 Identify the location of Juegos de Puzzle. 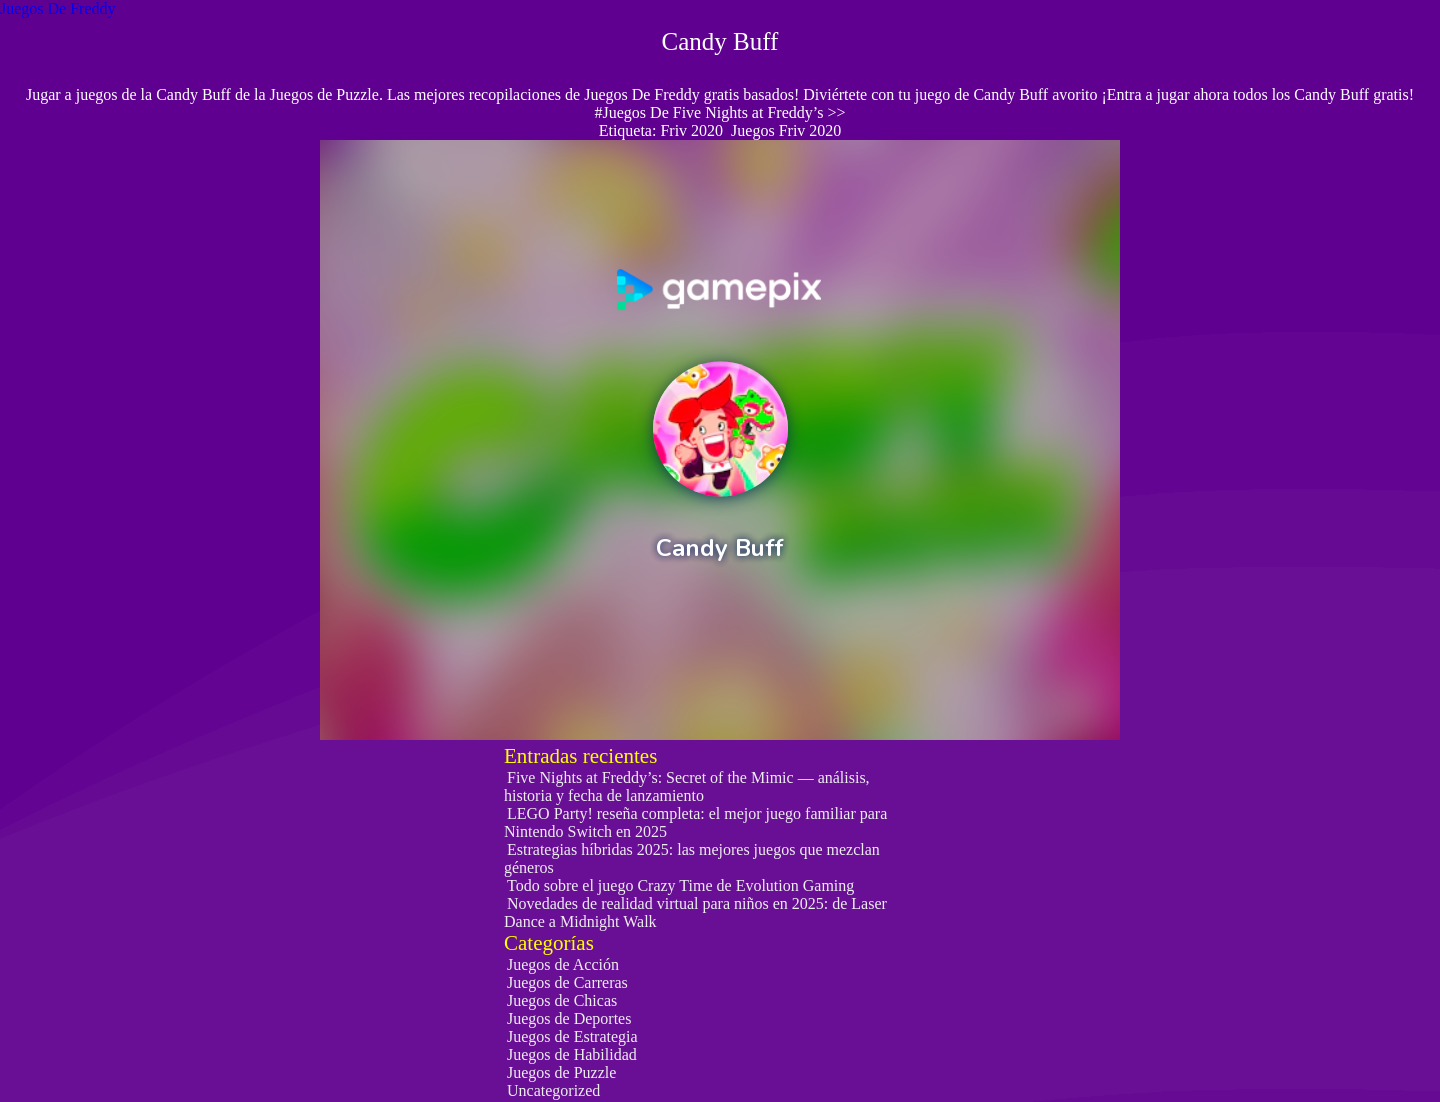
(561, 1072).